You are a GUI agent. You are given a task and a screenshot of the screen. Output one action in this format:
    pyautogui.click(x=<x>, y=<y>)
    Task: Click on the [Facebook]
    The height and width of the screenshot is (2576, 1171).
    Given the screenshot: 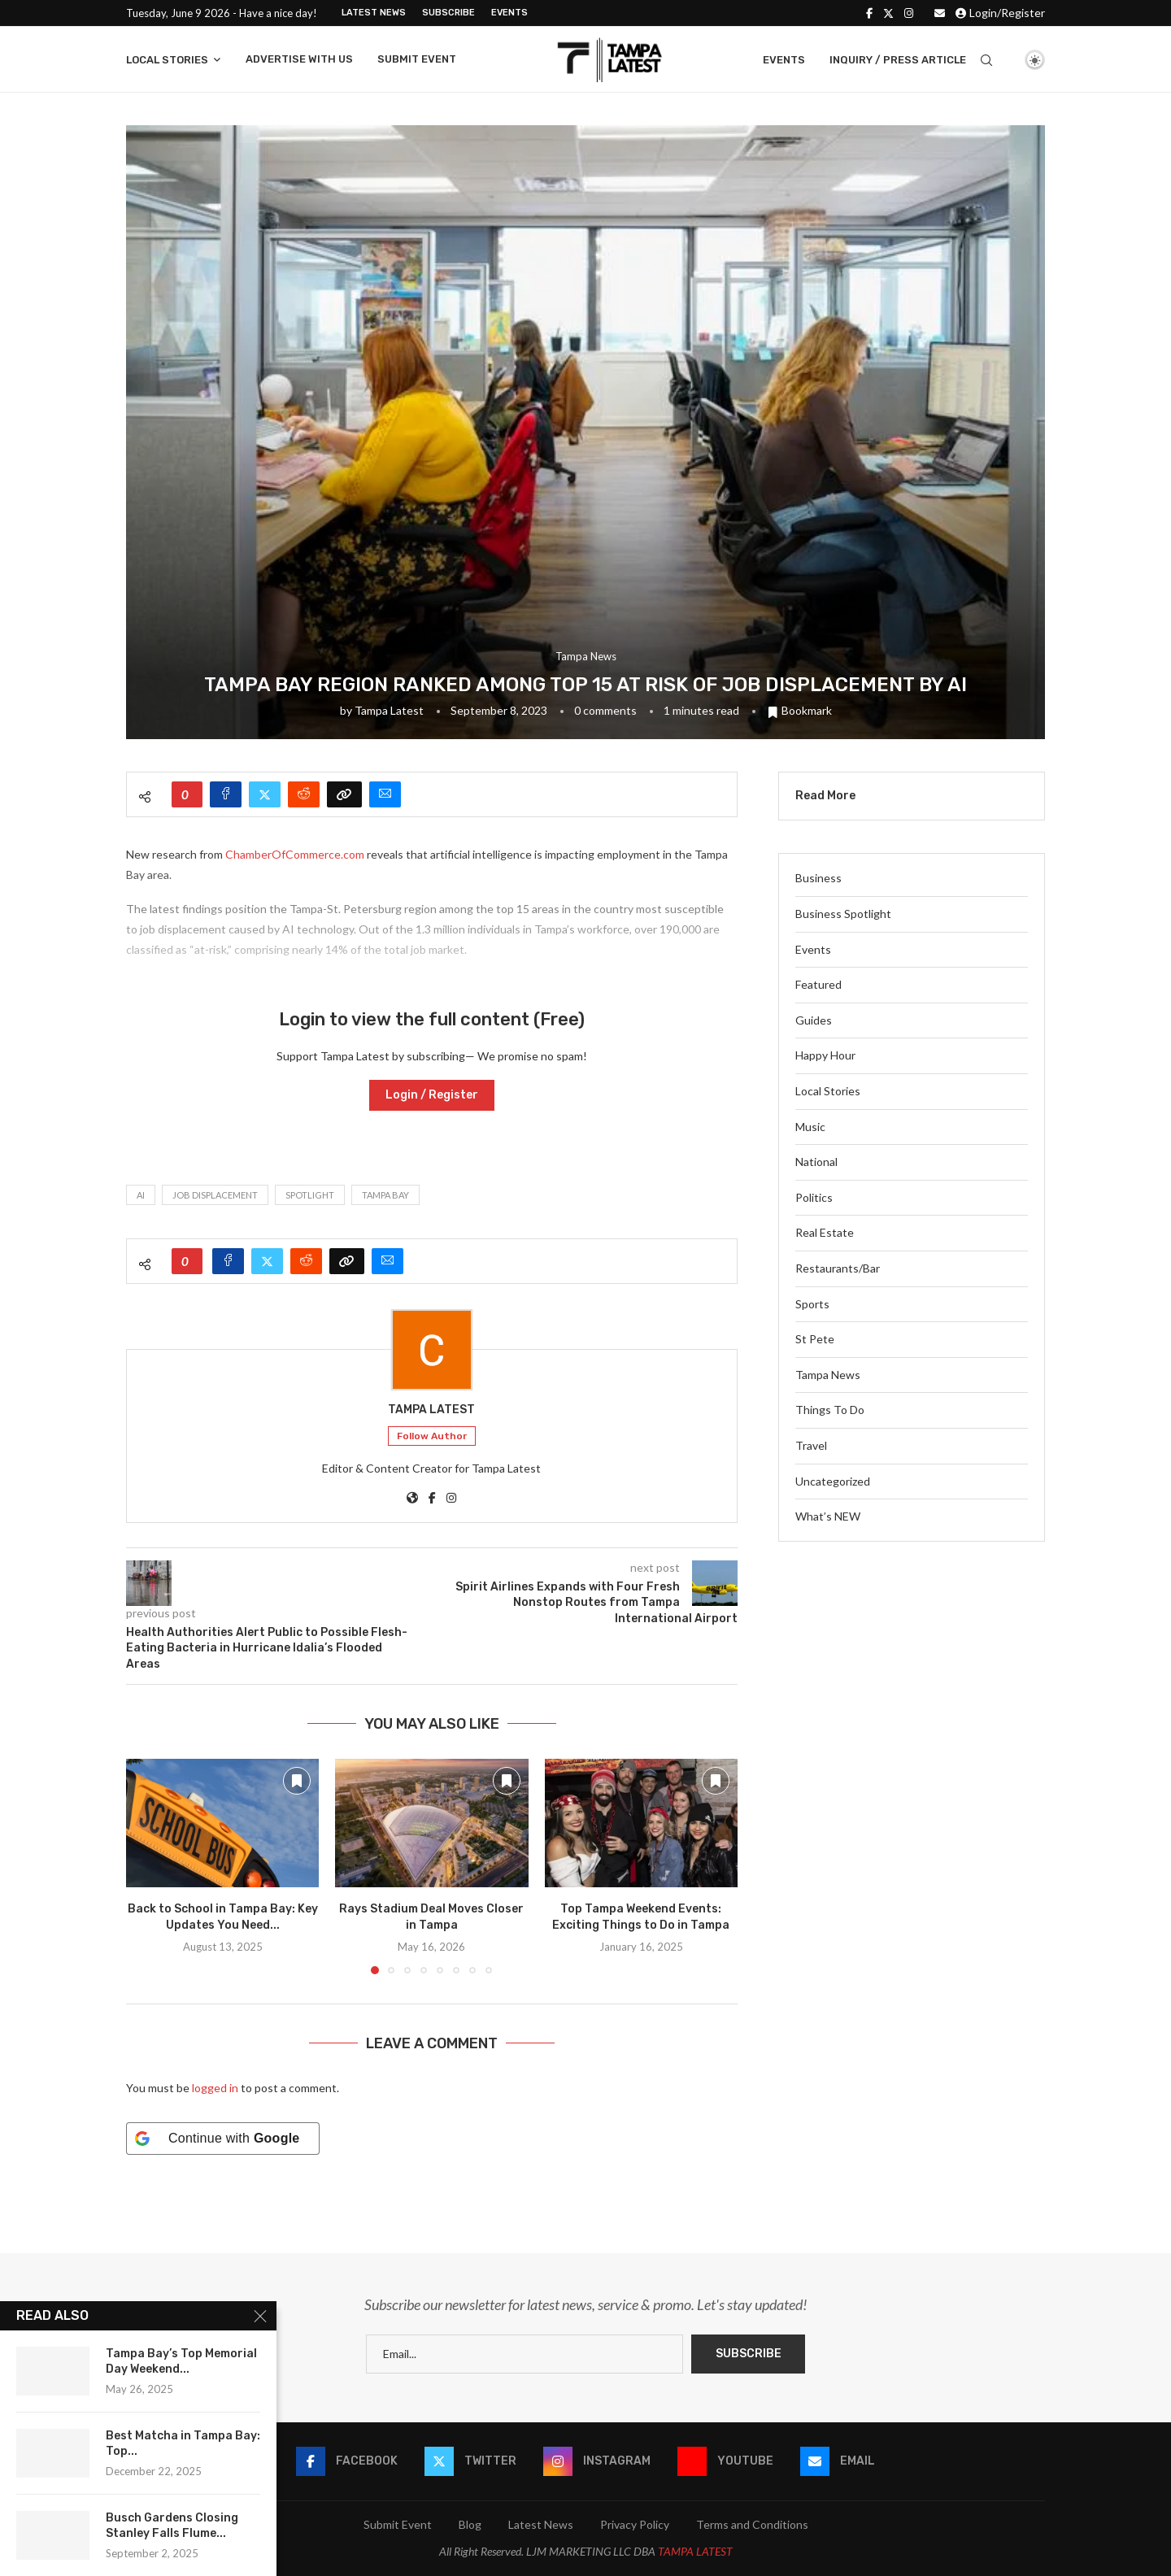 What is the action you would take?
    pyautogui.click(x=869, y=13)
    